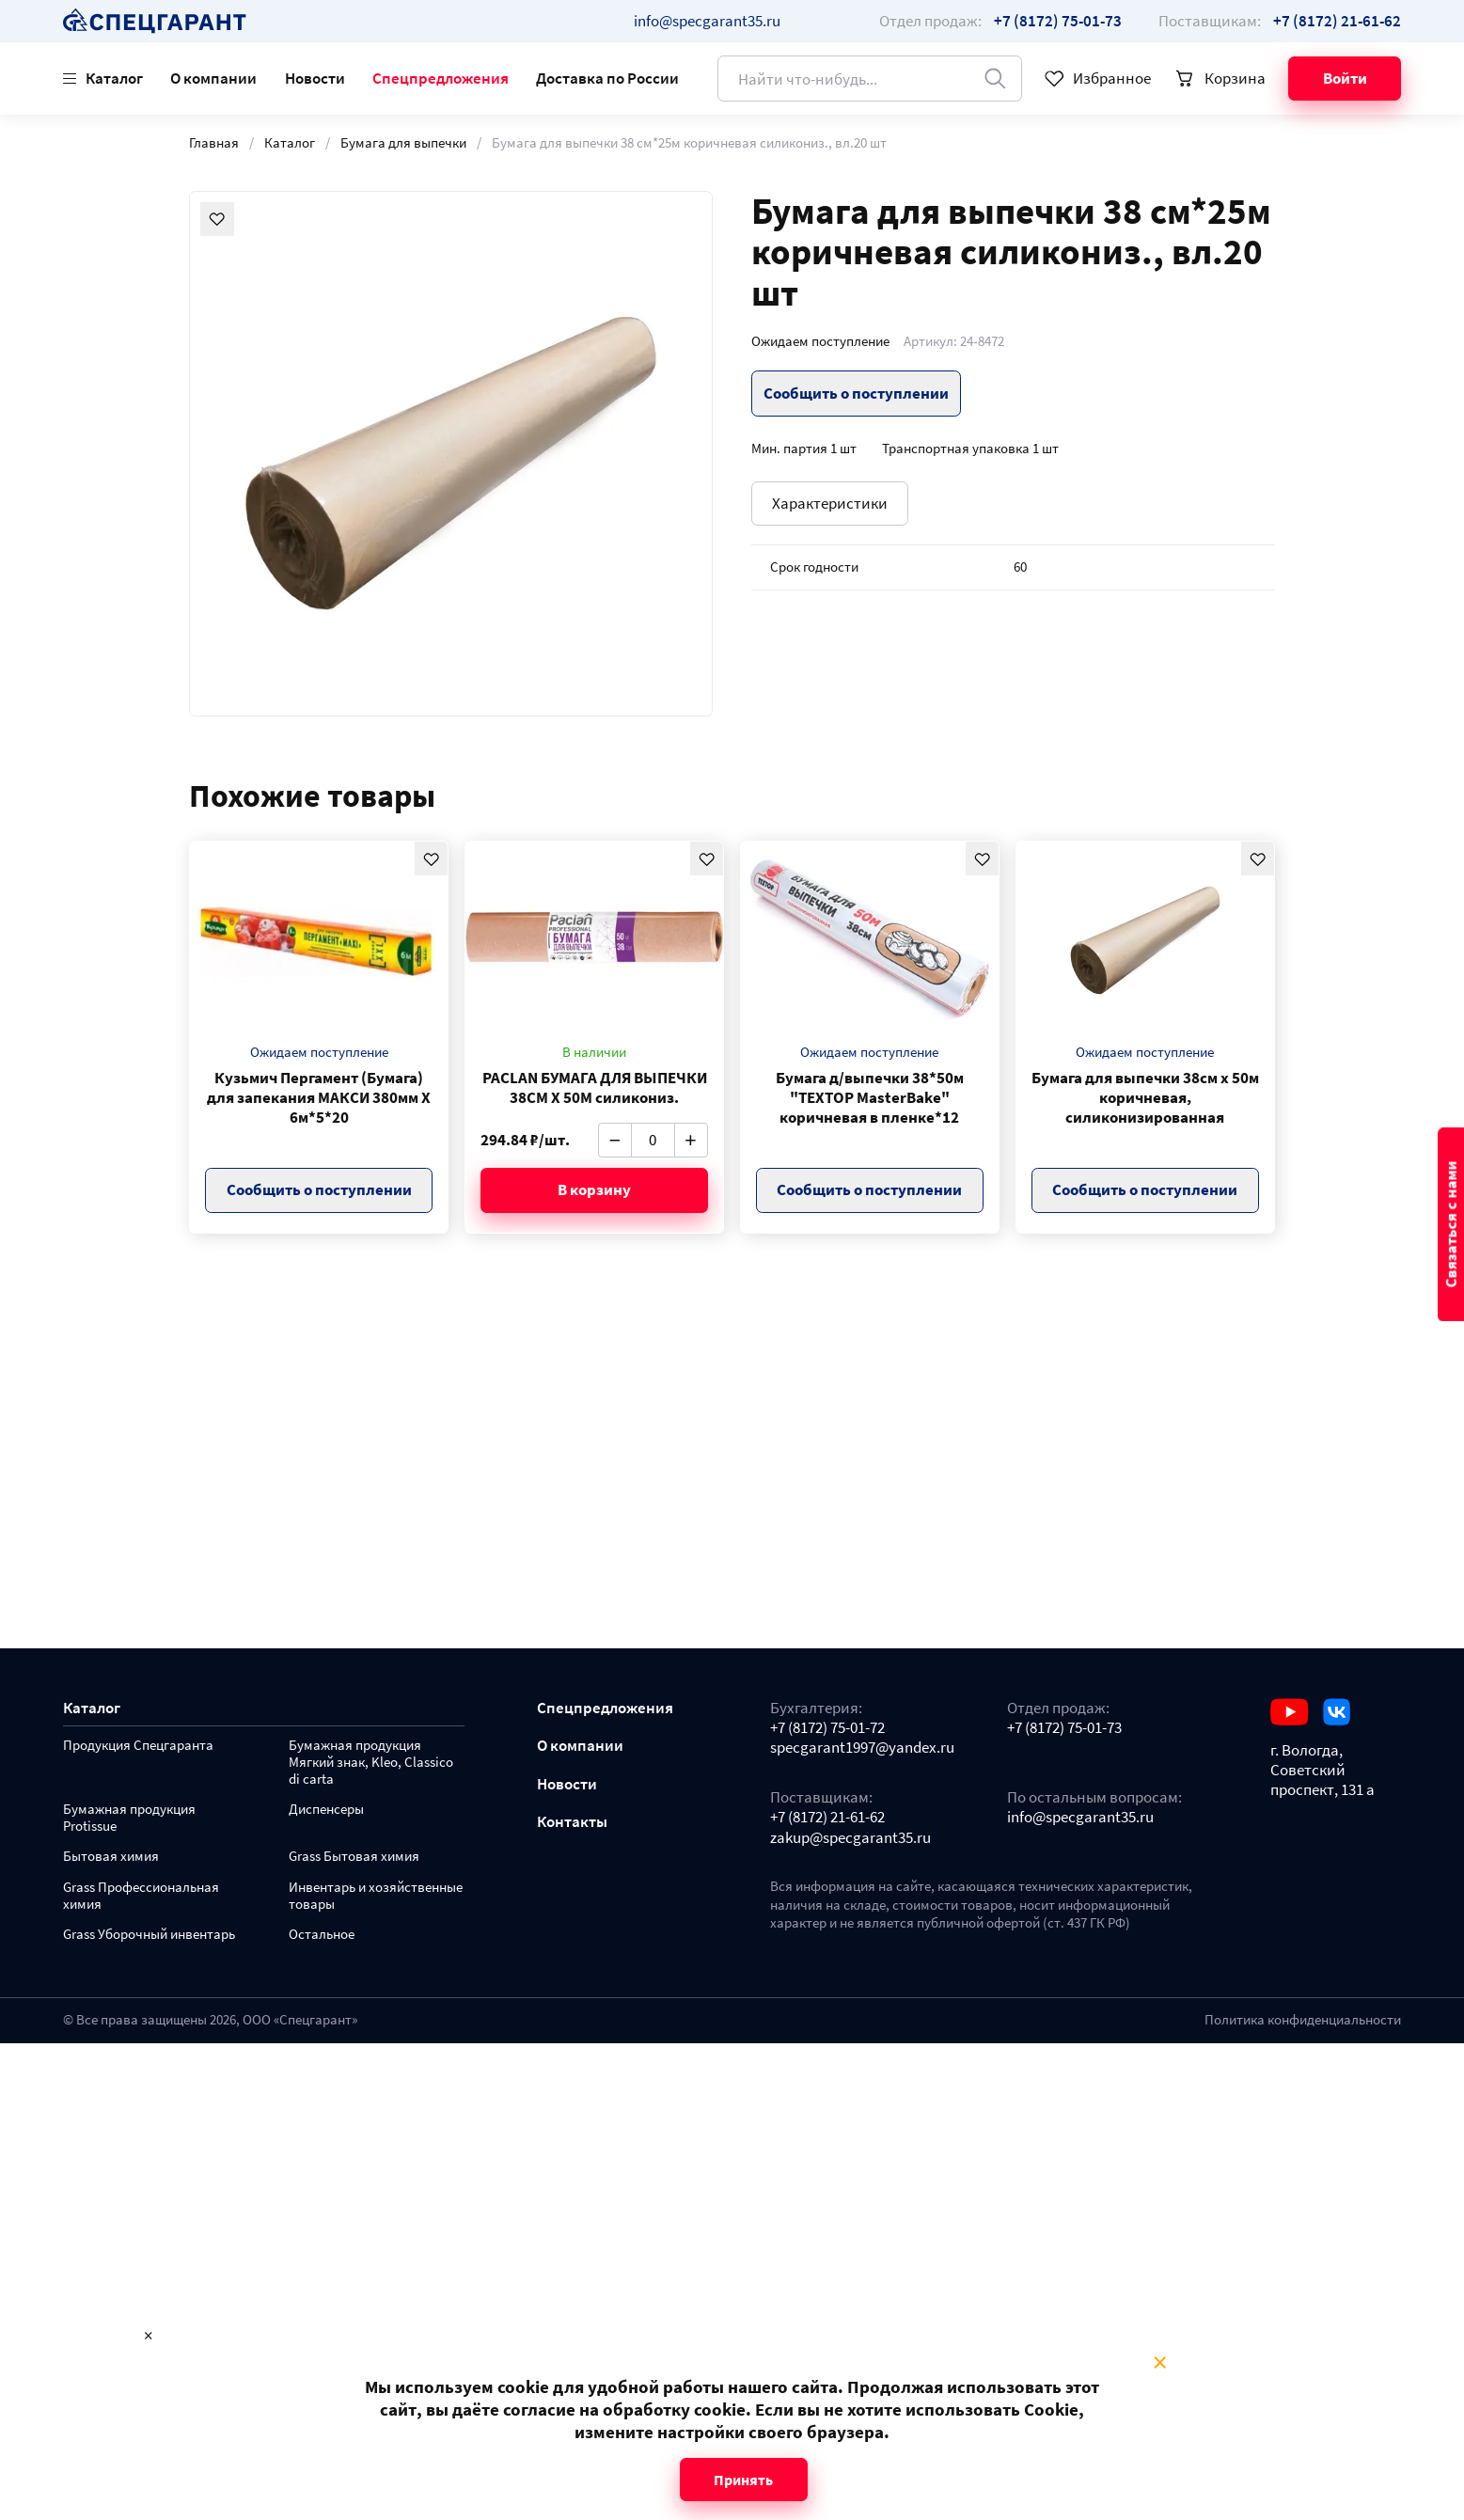 The width and height of the screenshot is (1464, 2520). Describe the element at coordinates (315, 78) in the screenshot. I see `Новости` at that location.